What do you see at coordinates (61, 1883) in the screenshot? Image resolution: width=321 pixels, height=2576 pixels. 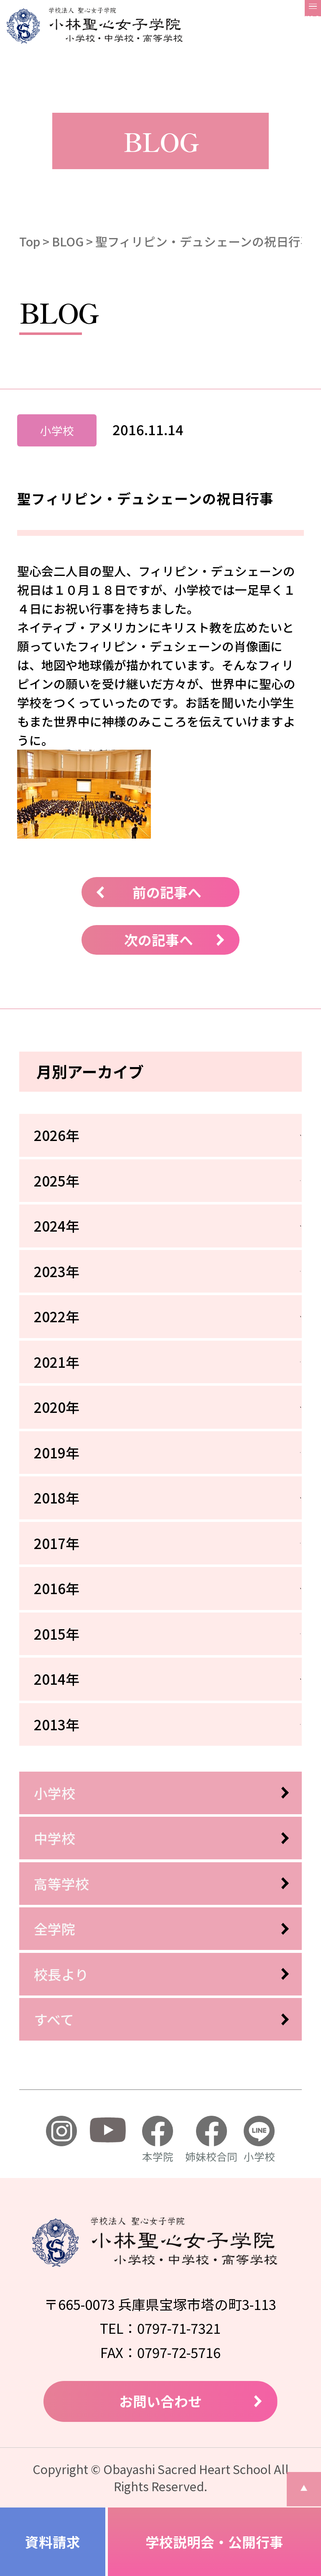 I see `高等学校` at bounding box center [61, 1883].